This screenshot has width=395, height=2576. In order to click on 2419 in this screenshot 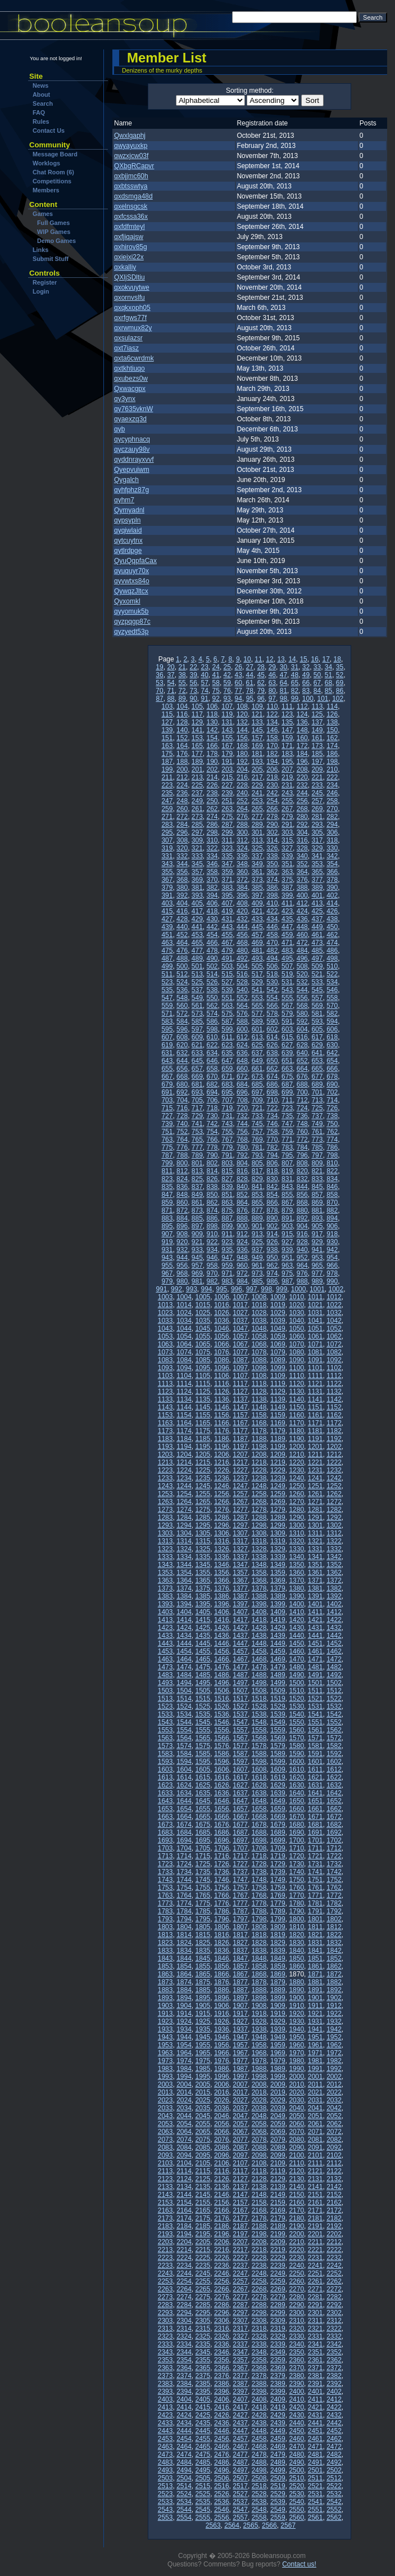, I will do `click(277, 2407)`.